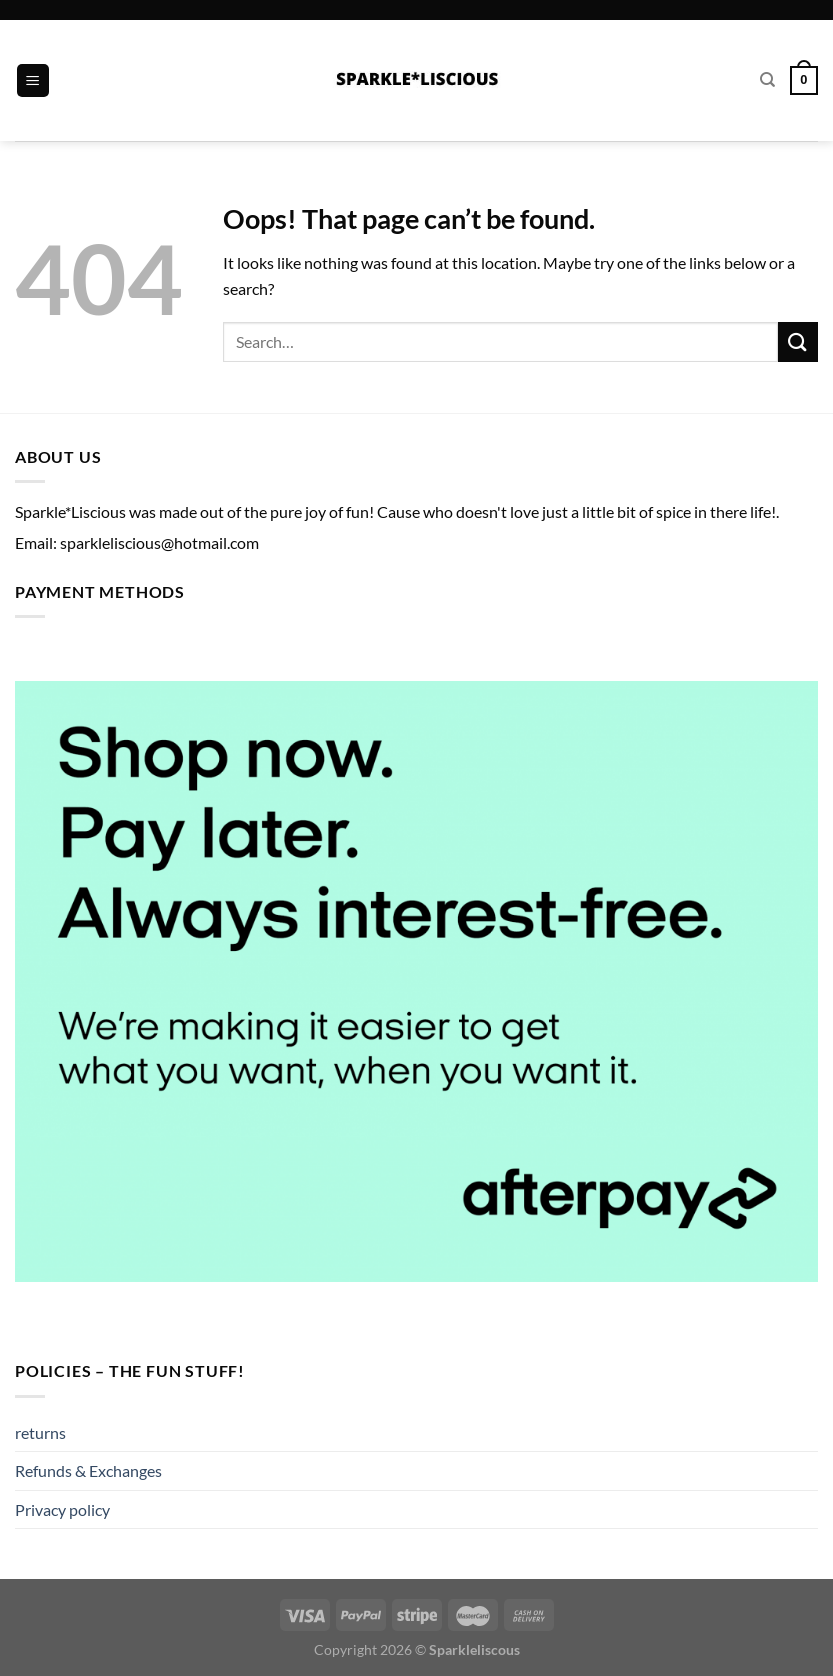  I want to click on [Submit], so click(798, 341).